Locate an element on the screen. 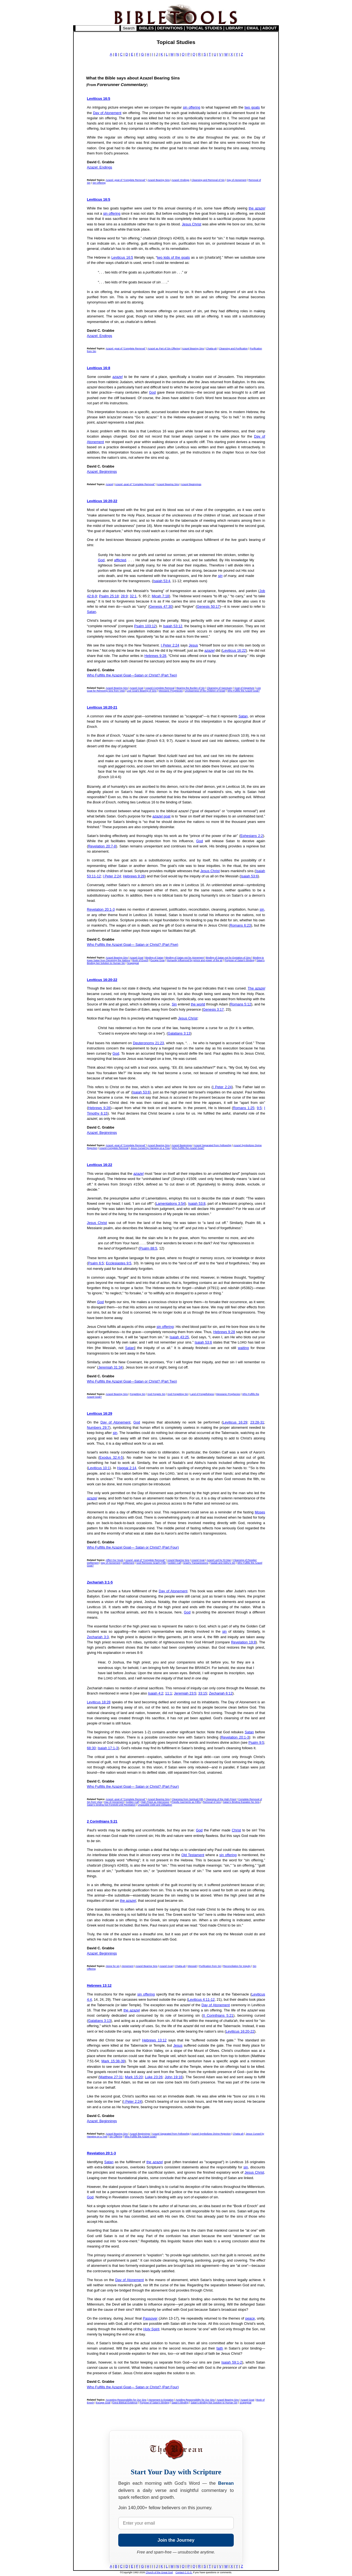 This screenshot has width=352, height=2576. Moses is located at coordinates (260, 1512).